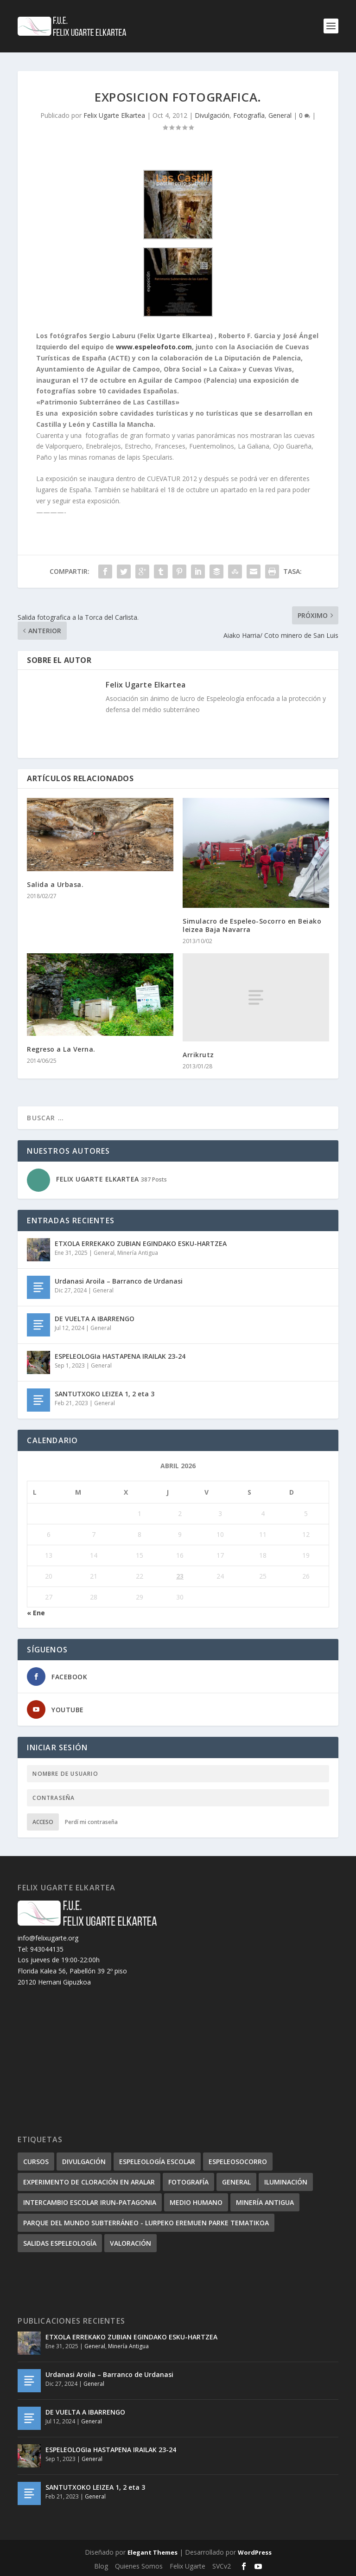  I want to click on Valoración [Valoración (15 elementos)], so click(130, 2243).